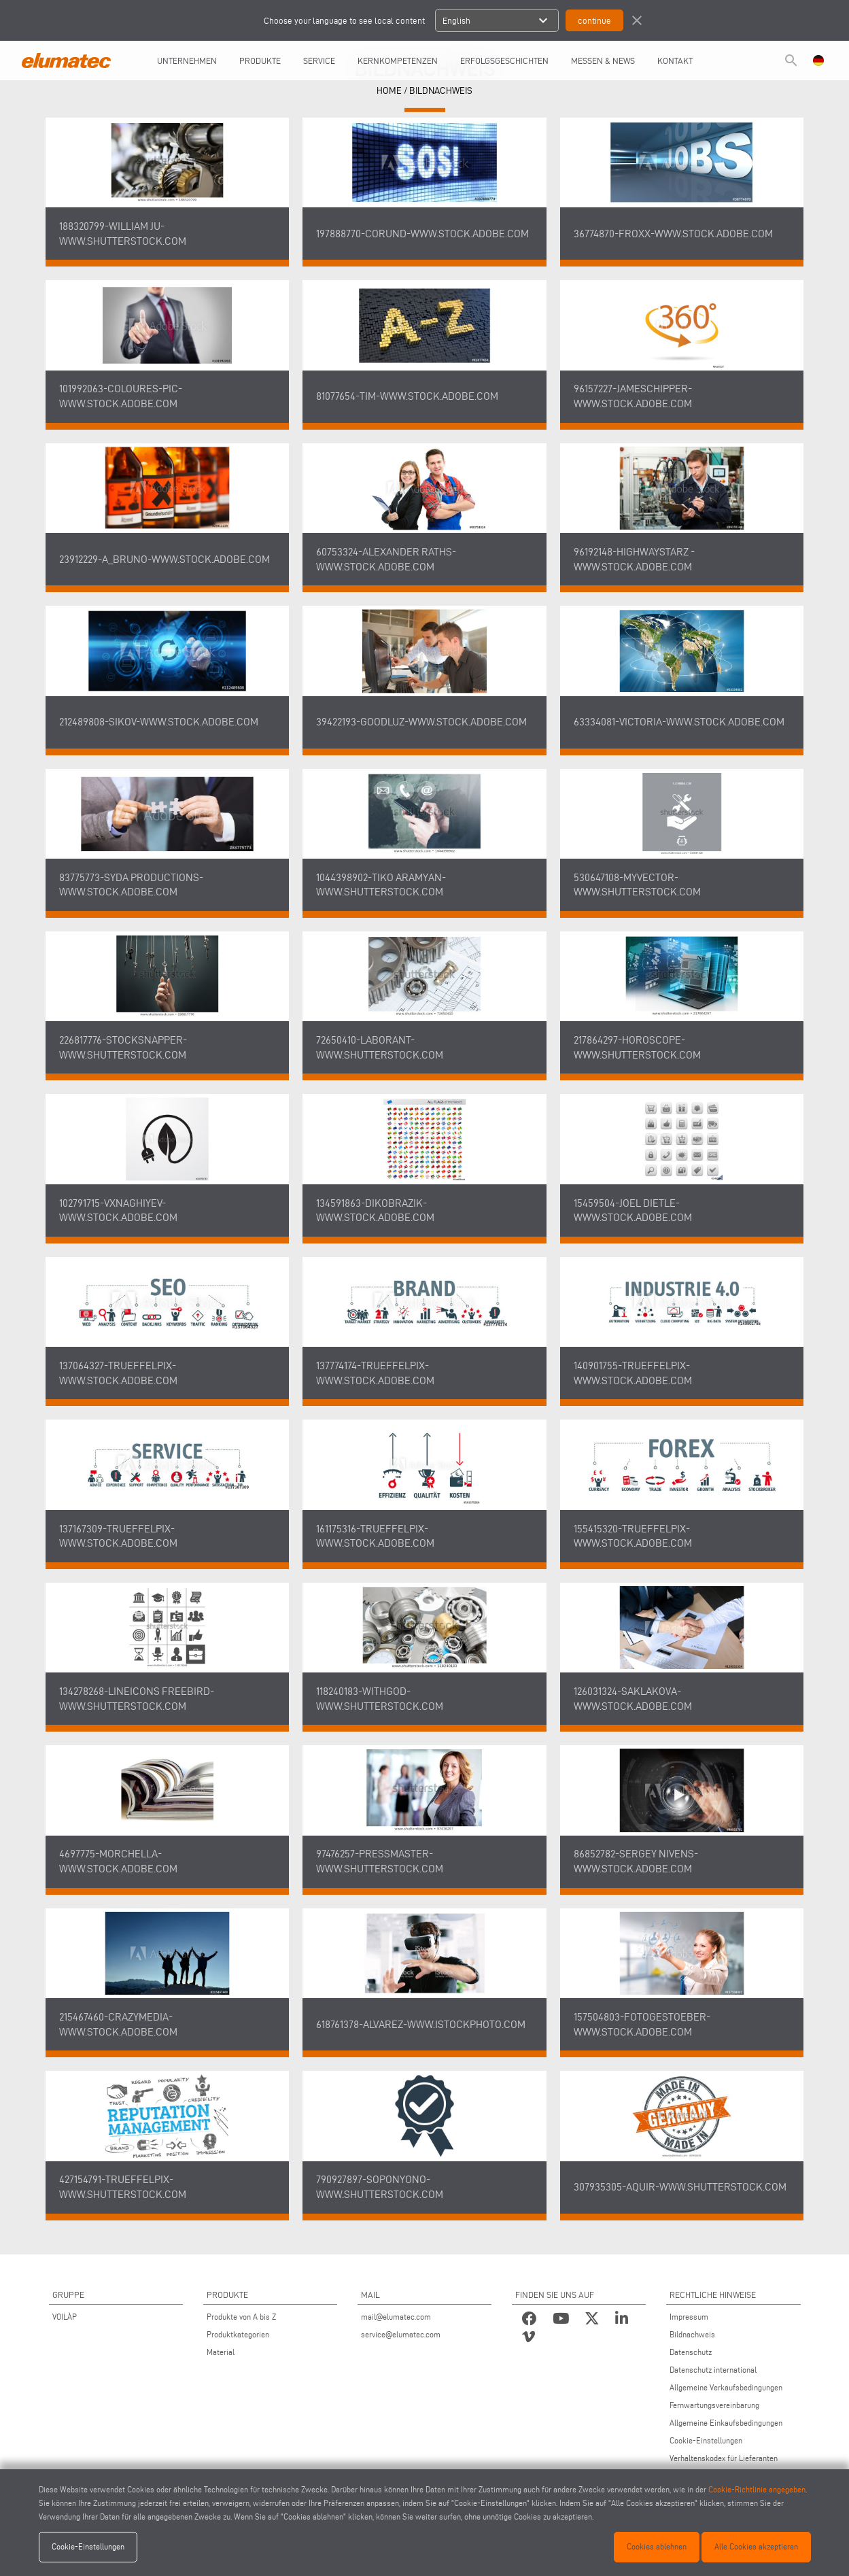  I want to click on Kontakt, so click(675, 60).